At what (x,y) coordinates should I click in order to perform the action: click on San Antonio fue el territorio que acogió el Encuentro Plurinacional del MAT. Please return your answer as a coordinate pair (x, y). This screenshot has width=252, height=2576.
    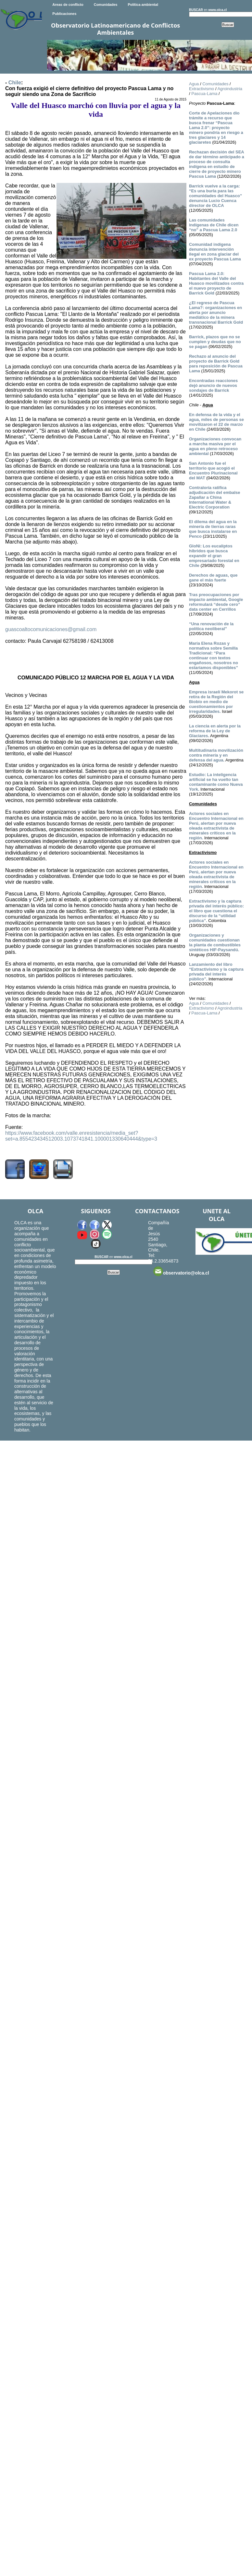
    Looking at the image, I should click on (213, 470).